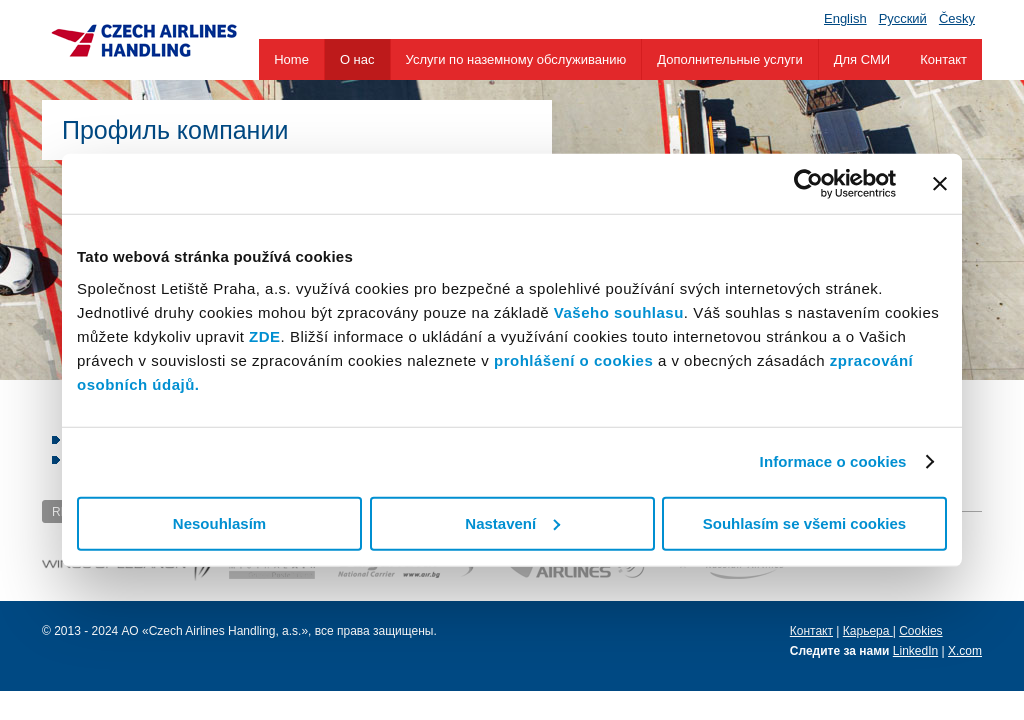 The image size is (1024, 720). Describe the element at coordinates (219, 522) in the screenshot. I see `Nesouhlasím` at that location.